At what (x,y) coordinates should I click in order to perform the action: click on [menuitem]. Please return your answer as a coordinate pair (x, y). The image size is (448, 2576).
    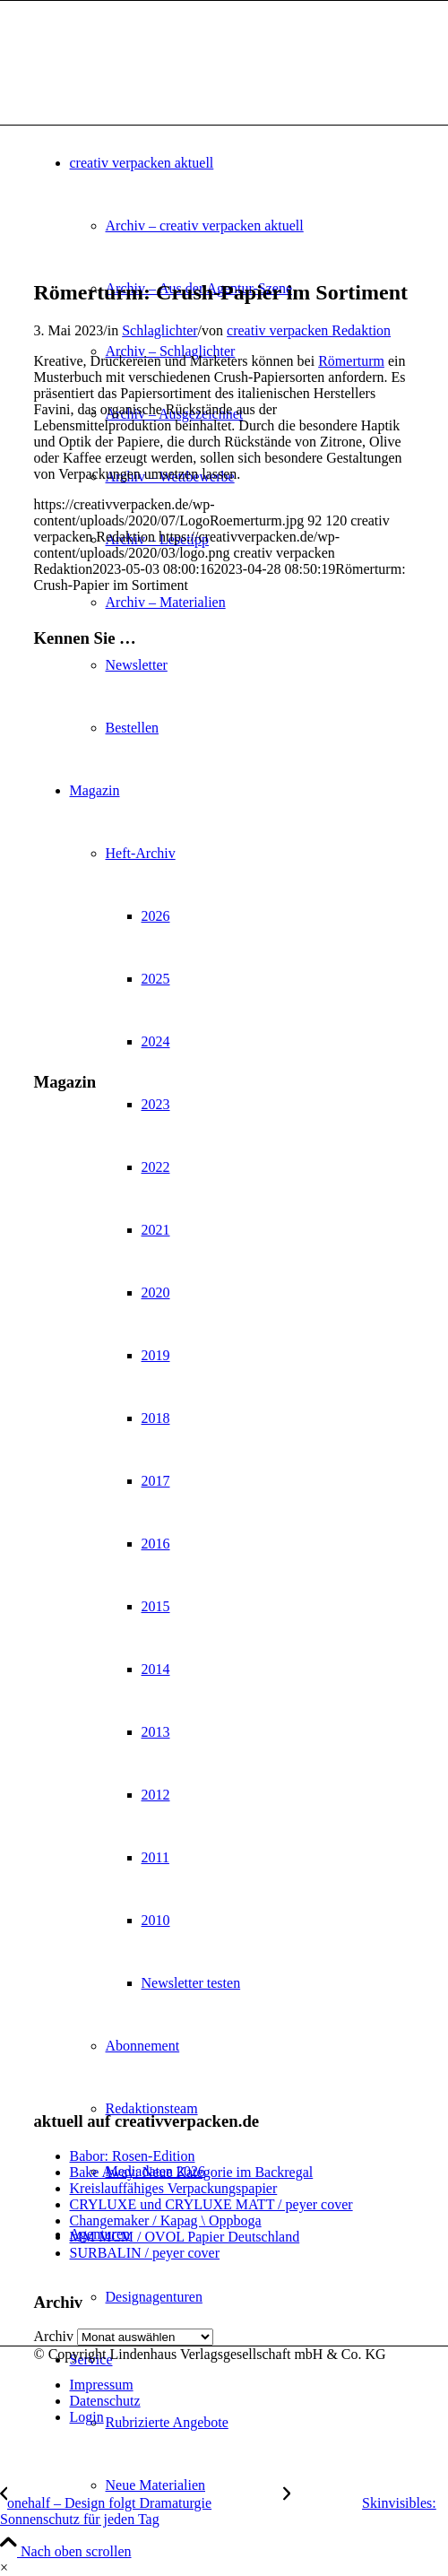
    Looking at the image, I should click on (260, 2485).